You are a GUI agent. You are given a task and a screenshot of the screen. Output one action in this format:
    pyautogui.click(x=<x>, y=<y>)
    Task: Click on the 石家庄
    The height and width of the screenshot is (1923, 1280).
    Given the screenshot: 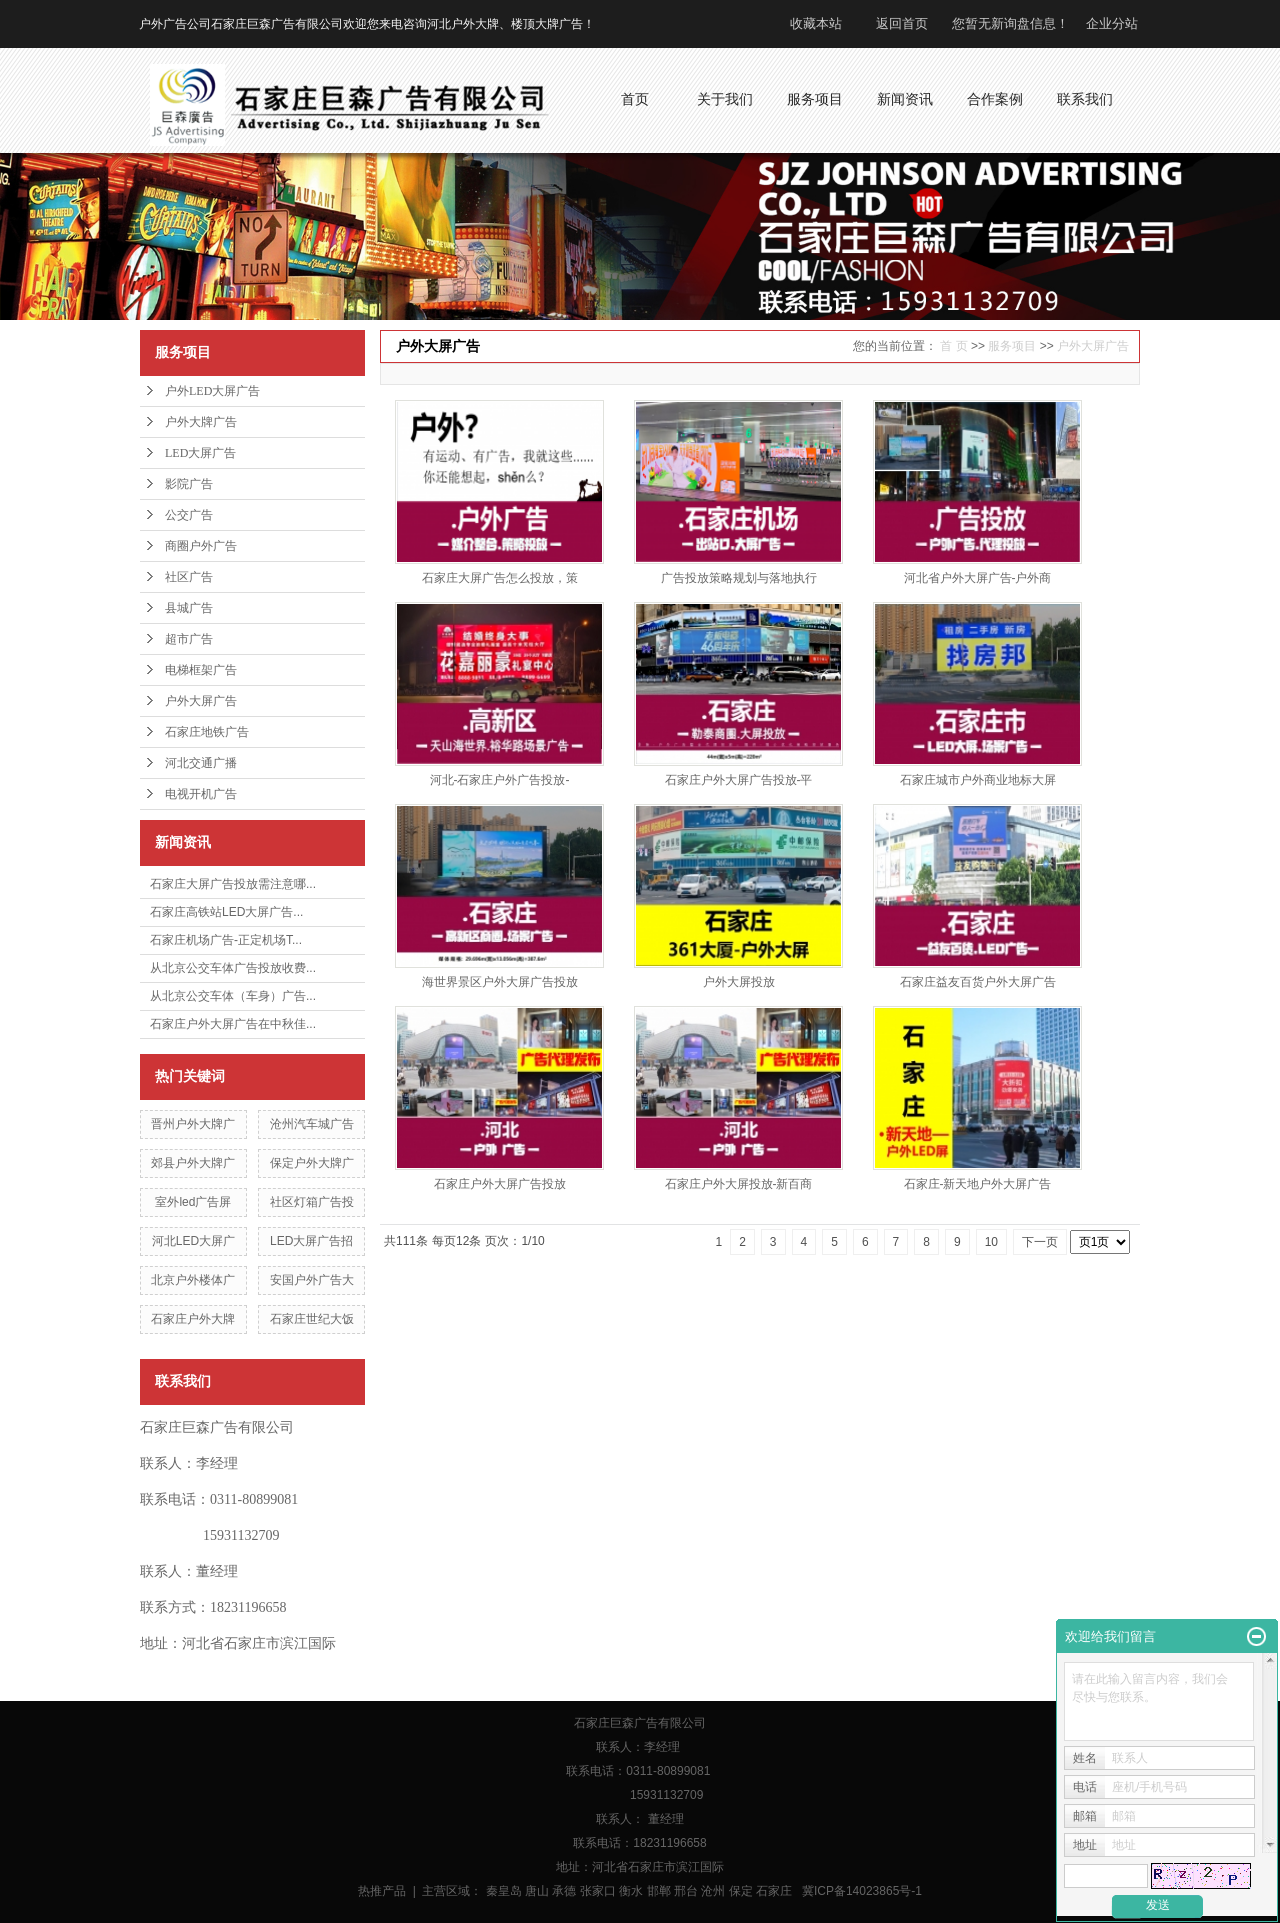 What is the action you would take?
    pyautogui.click(x=774, y=1891)
    